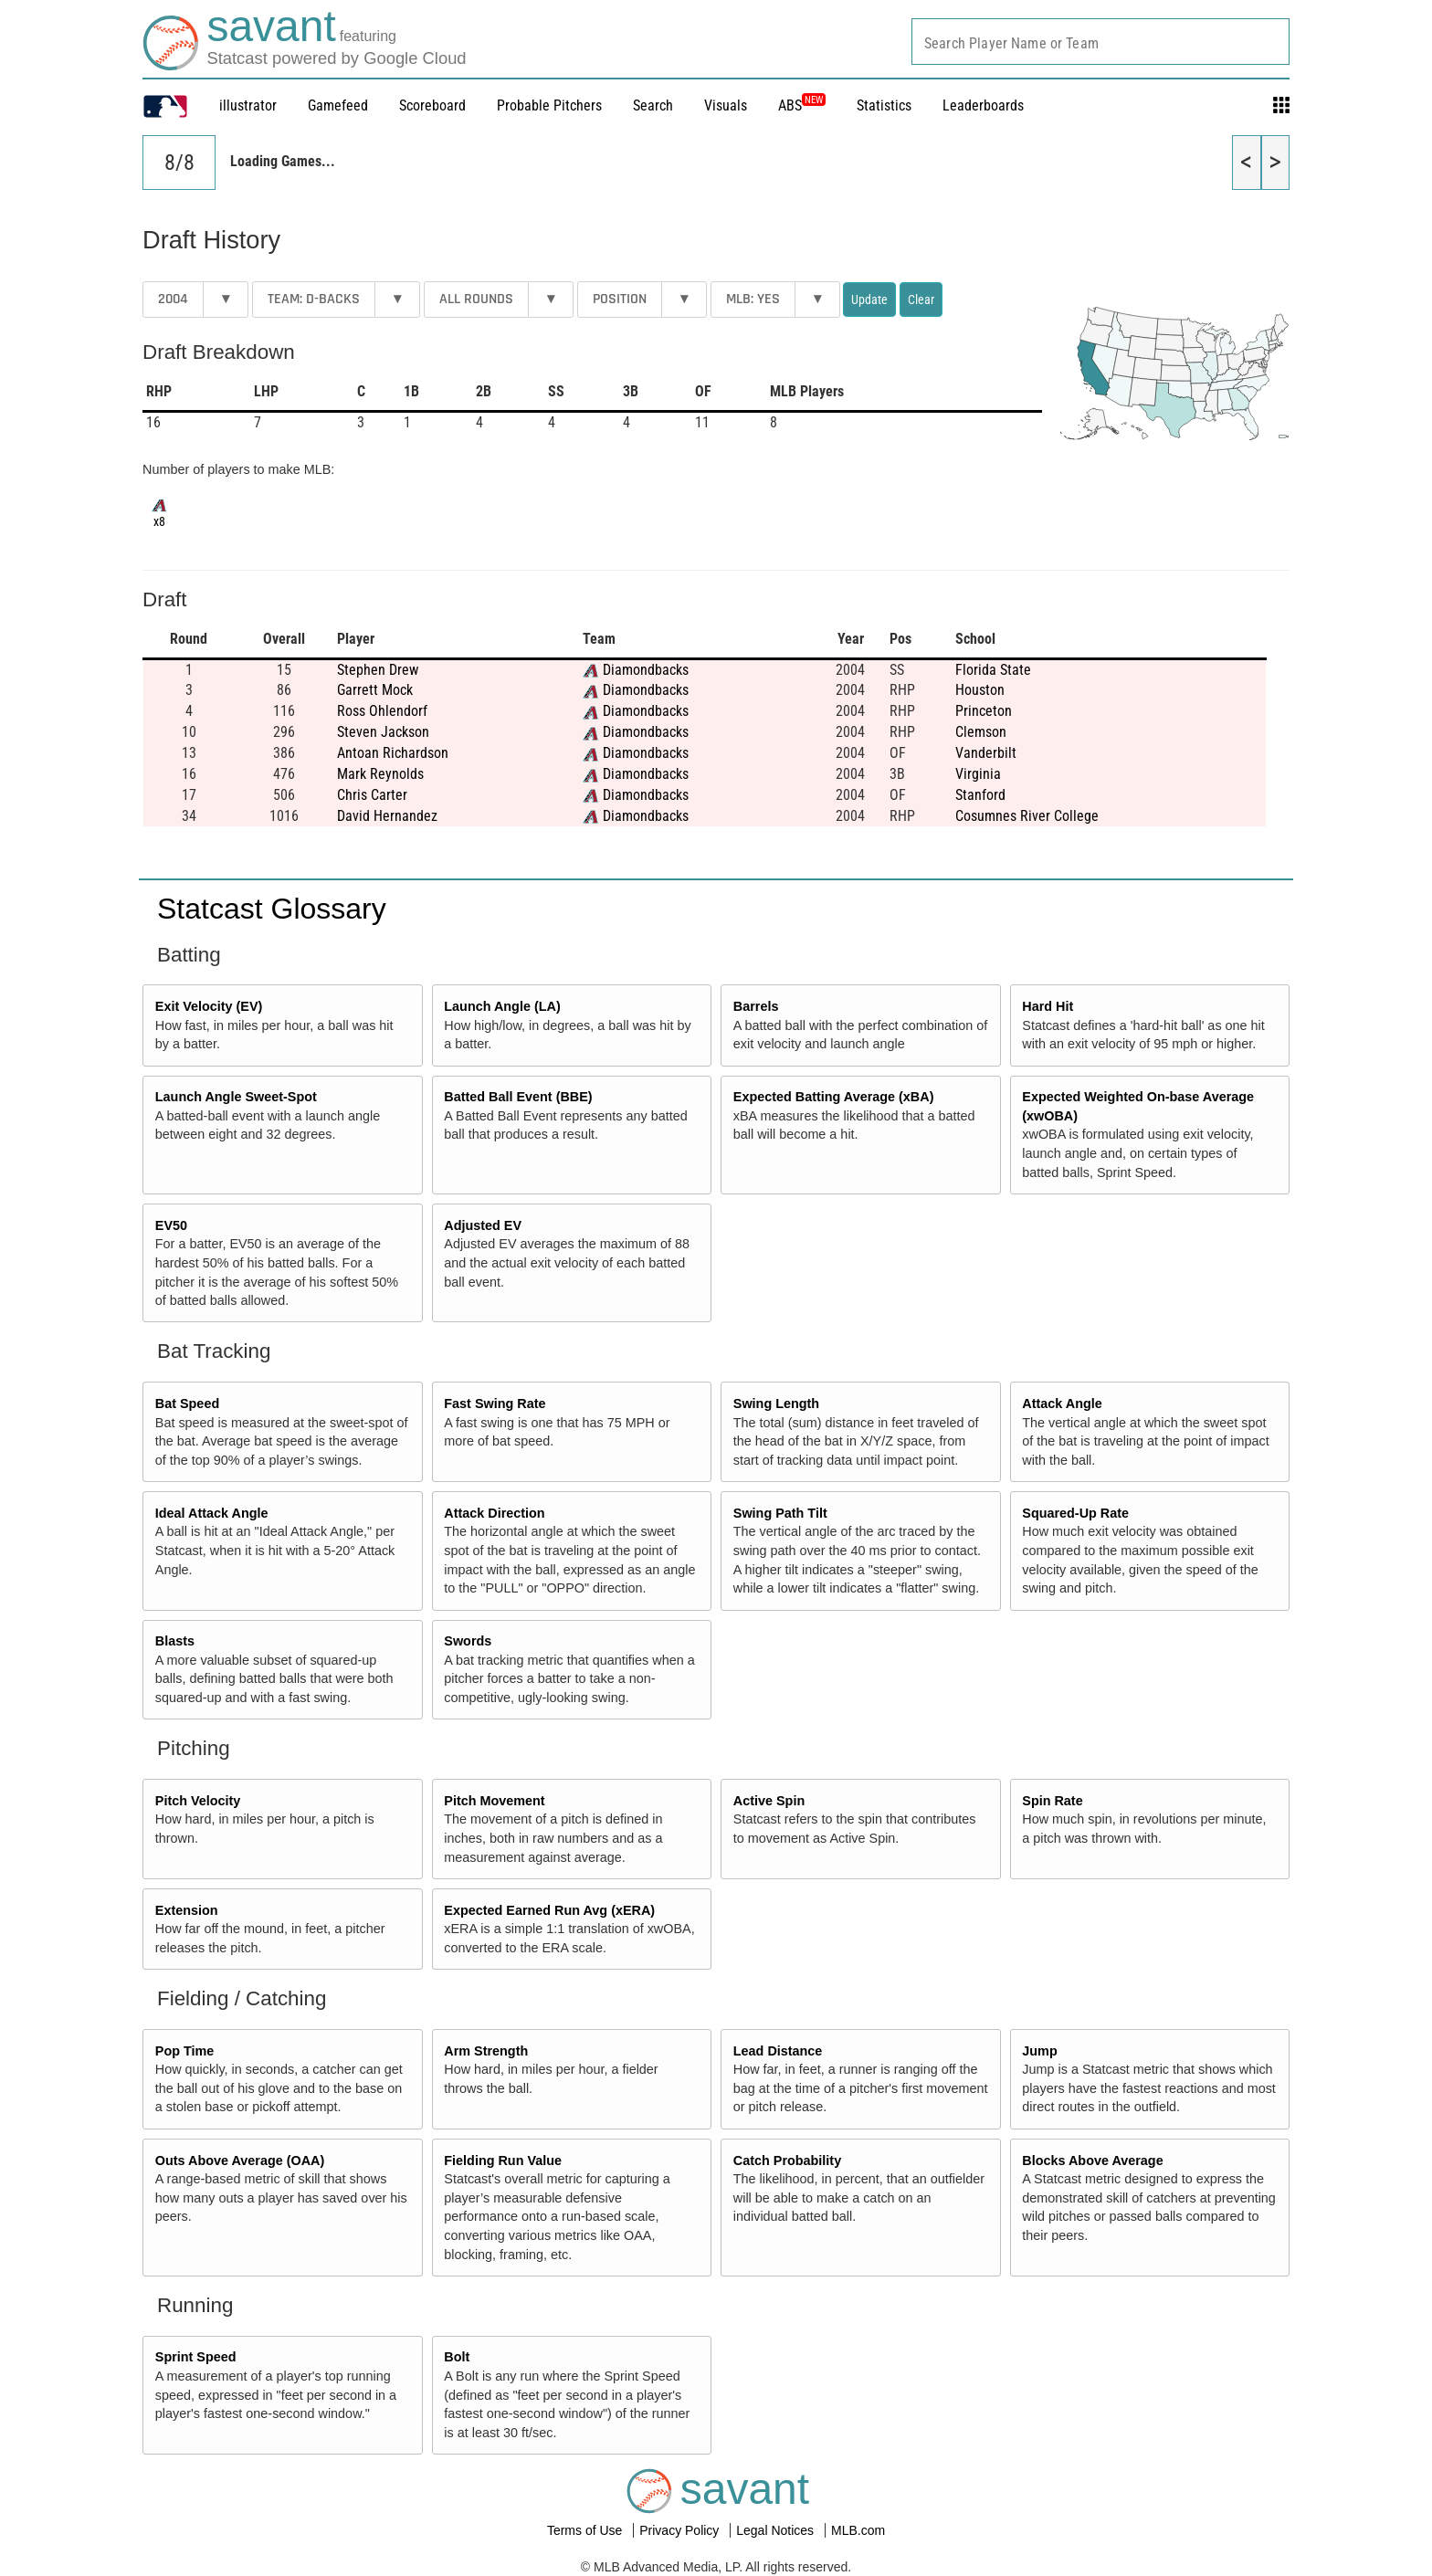 This screenshot has width=1432, height=2576. Describe the element at coordinates (980, 795) in the screenshot. I see `Stanford` at that location.